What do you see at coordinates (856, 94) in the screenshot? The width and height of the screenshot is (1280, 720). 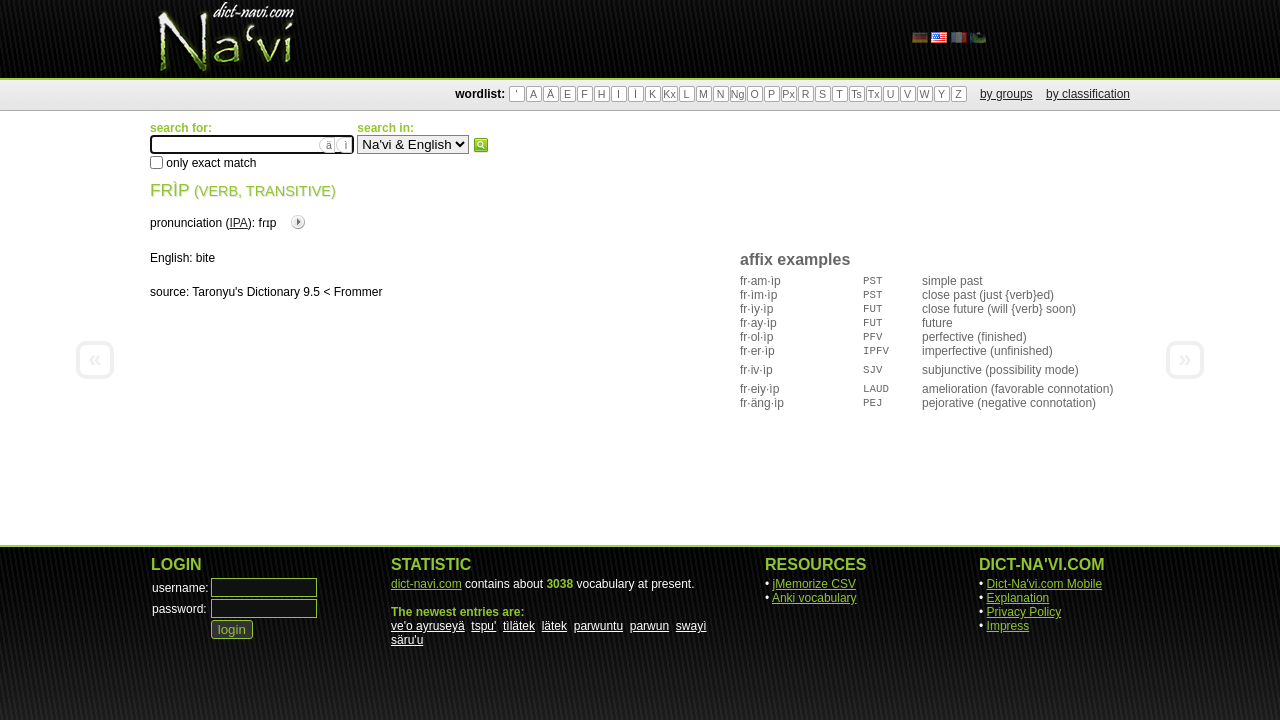 I see `Ts` at bounding box center [856, 94].